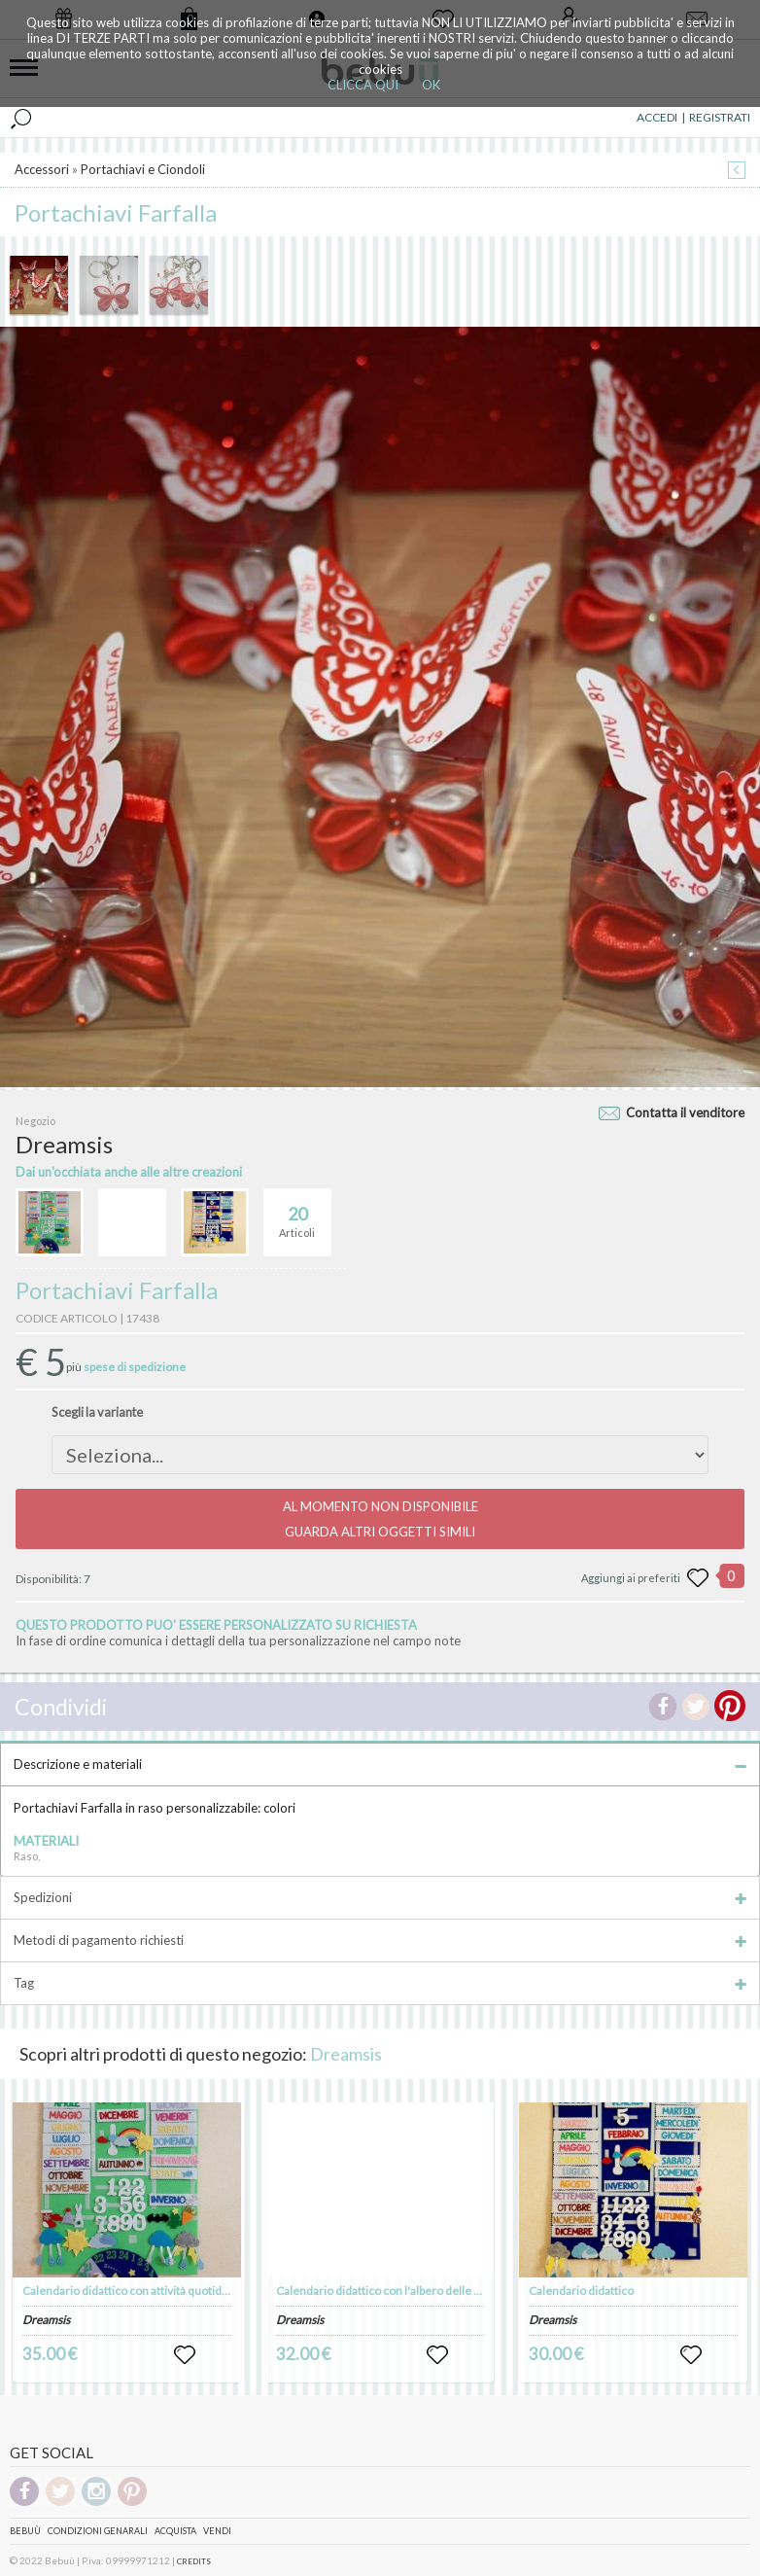 The image size is (760, 2576). Describe the element at coordinates (380, 1764) in the screenshot. I see `Descrizione e materiali [tab]` at that location.